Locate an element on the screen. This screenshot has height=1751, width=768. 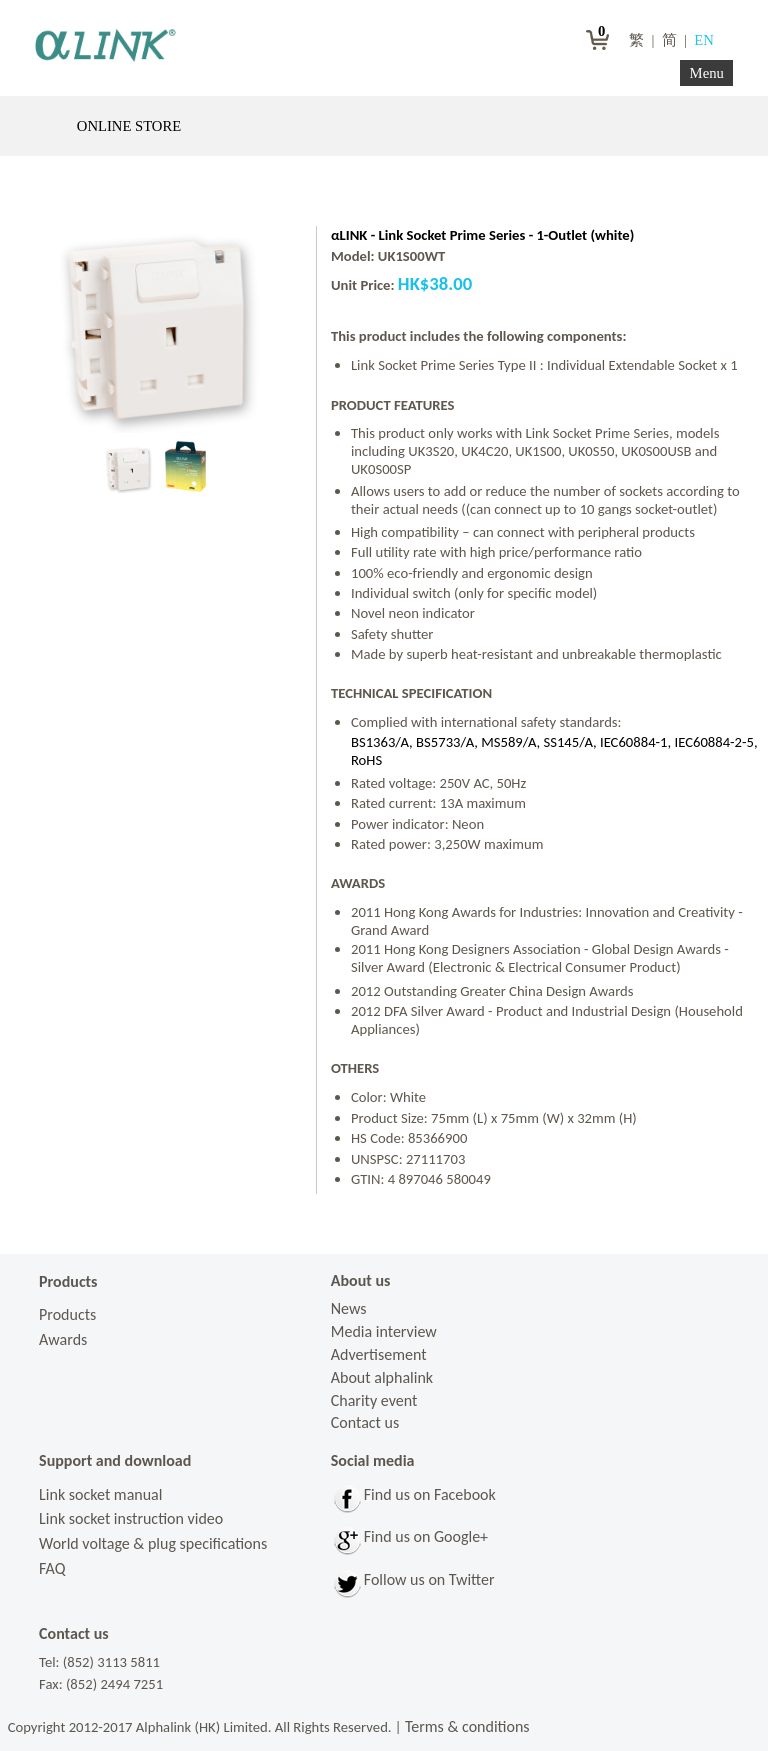
Menu is located at coordinates (707, 73).